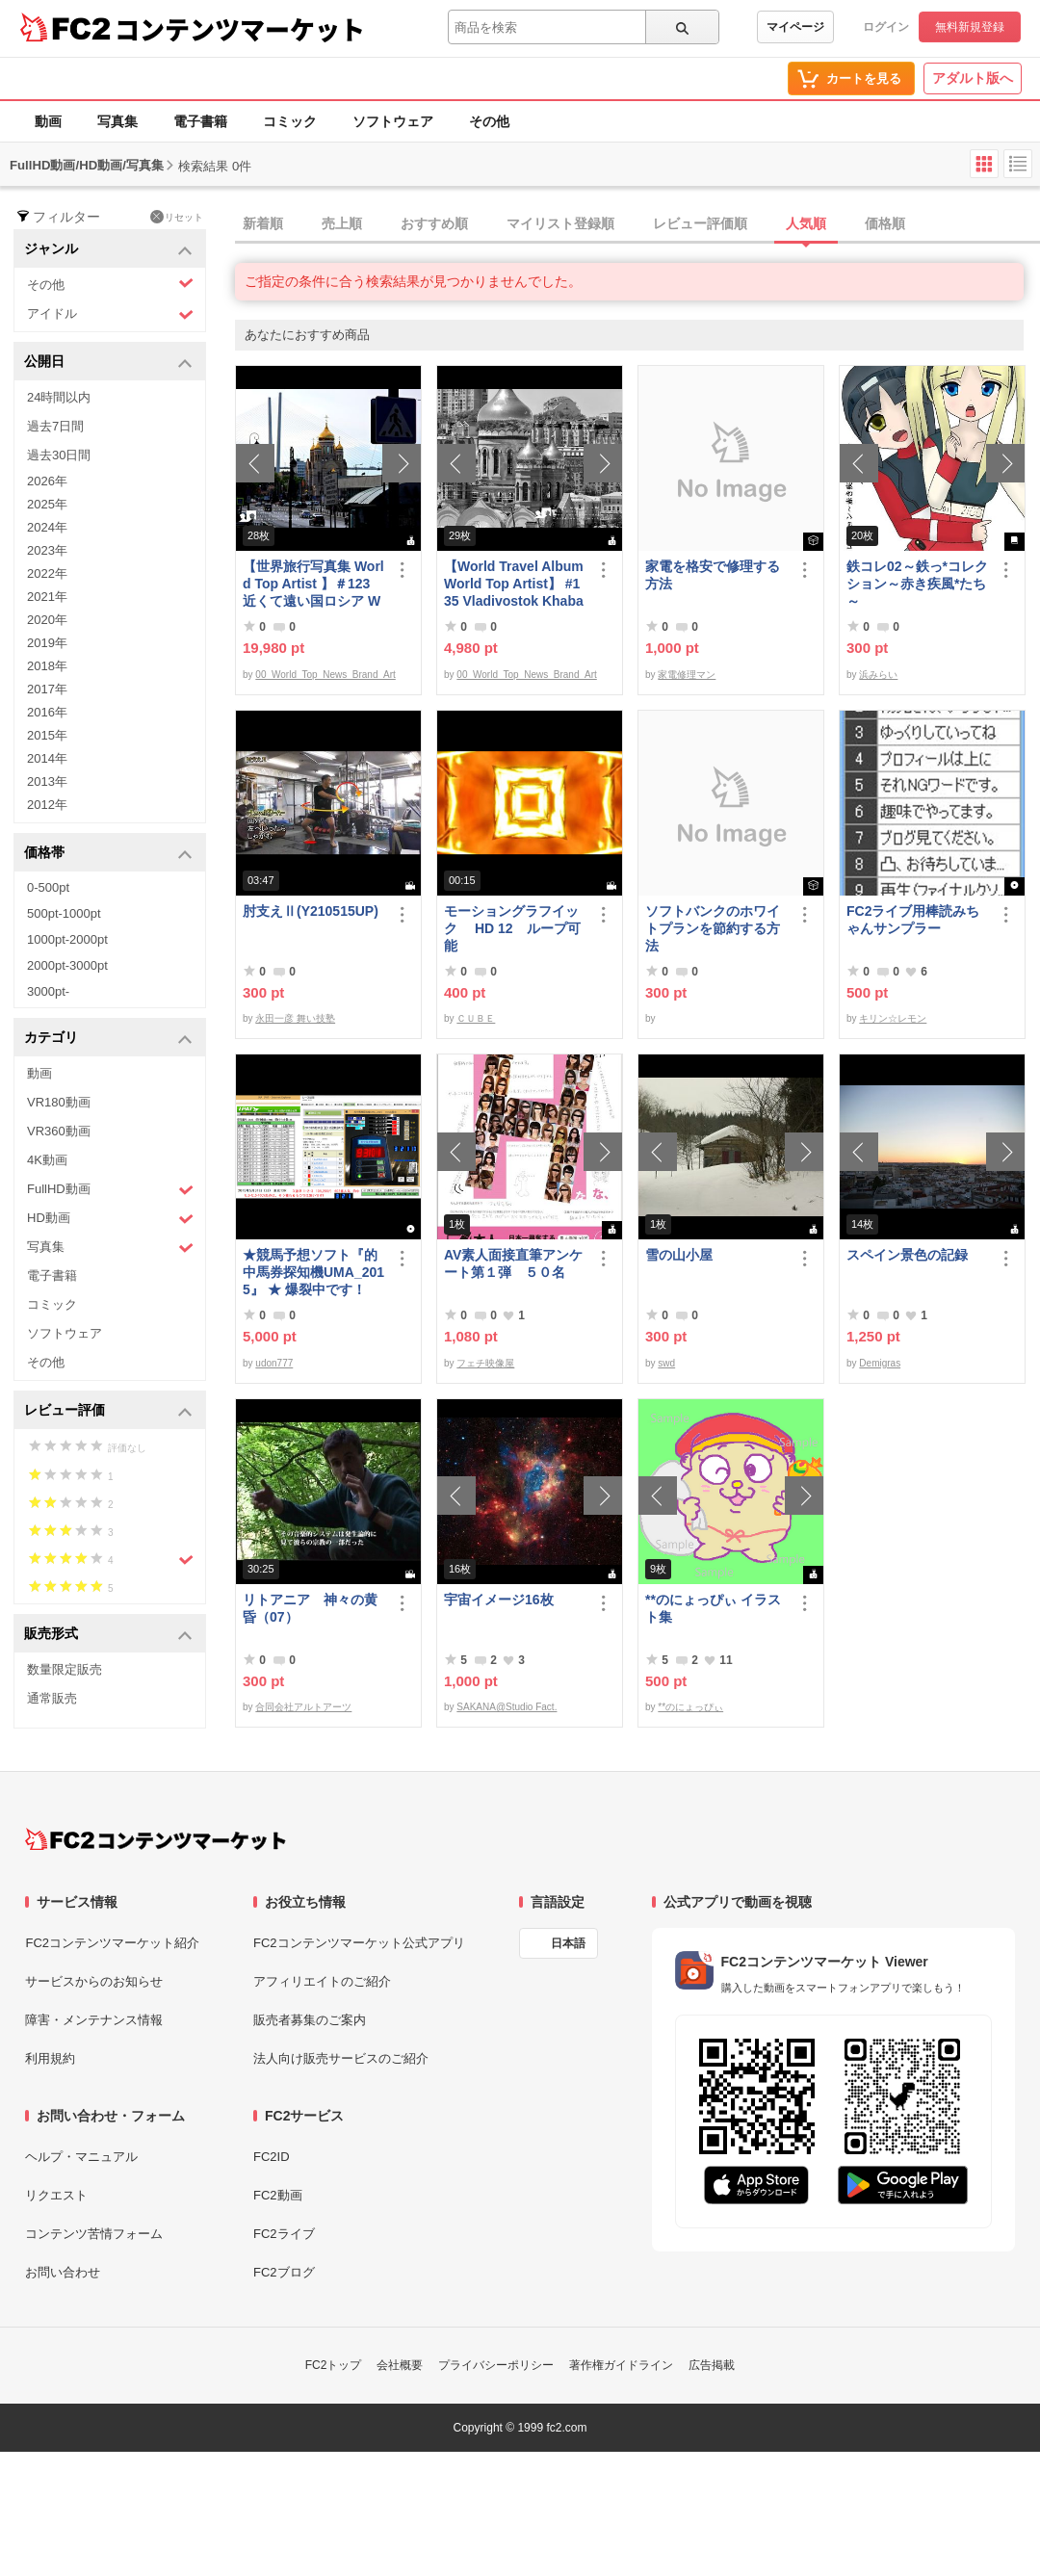 The width and height of the screenshot is (1040, 2576). What do you see at coordinates (108, 1635) in the screenshot?
I see `販売形式 [button]` at bounding box center [108, 1635].